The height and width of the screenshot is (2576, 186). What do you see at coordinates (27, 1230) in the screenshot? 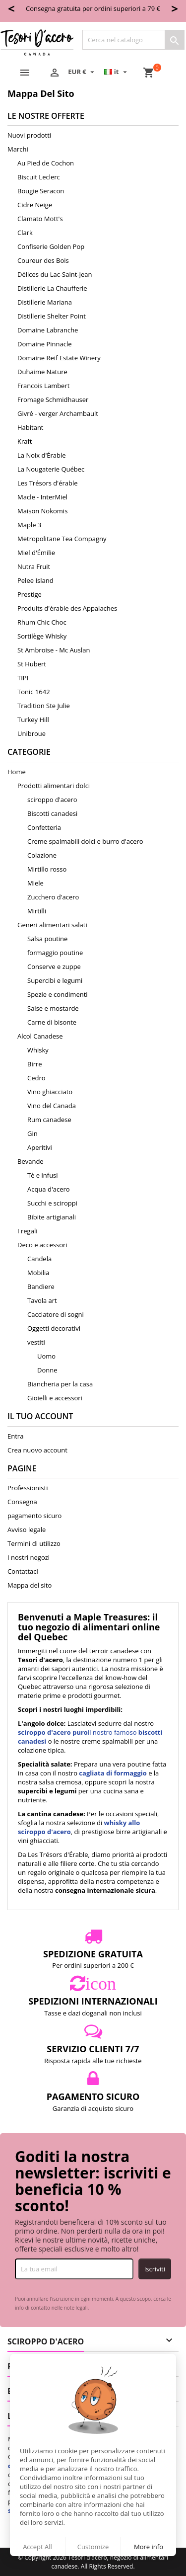
I see `I regali` at bounding box center [27, 1230].